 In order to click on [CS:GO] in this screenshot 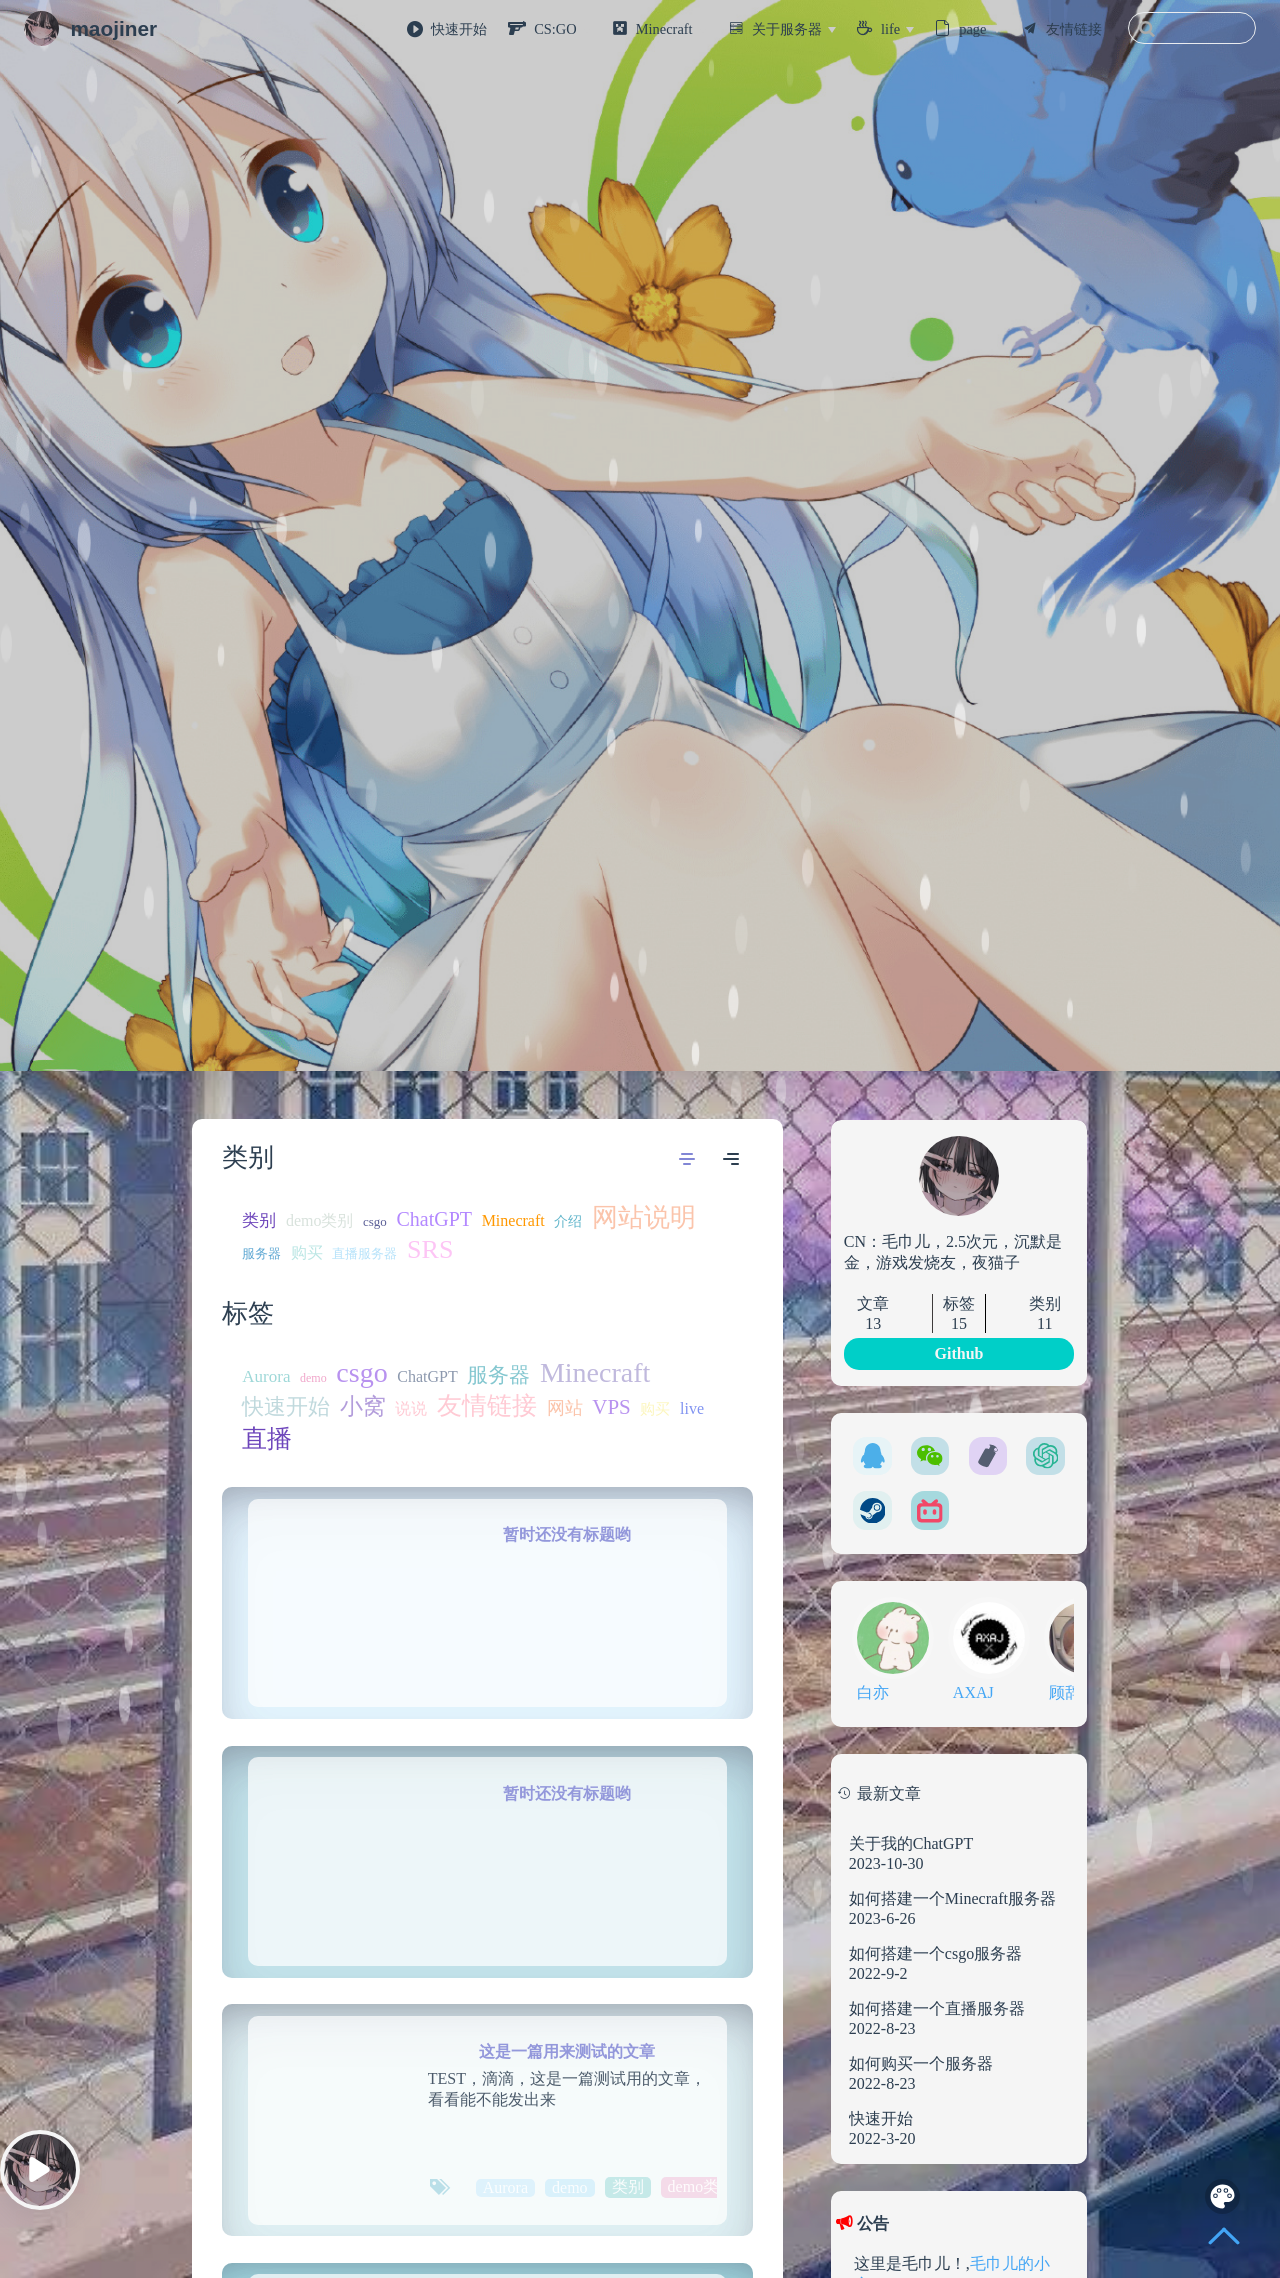, I will do `click(562, 29)`.